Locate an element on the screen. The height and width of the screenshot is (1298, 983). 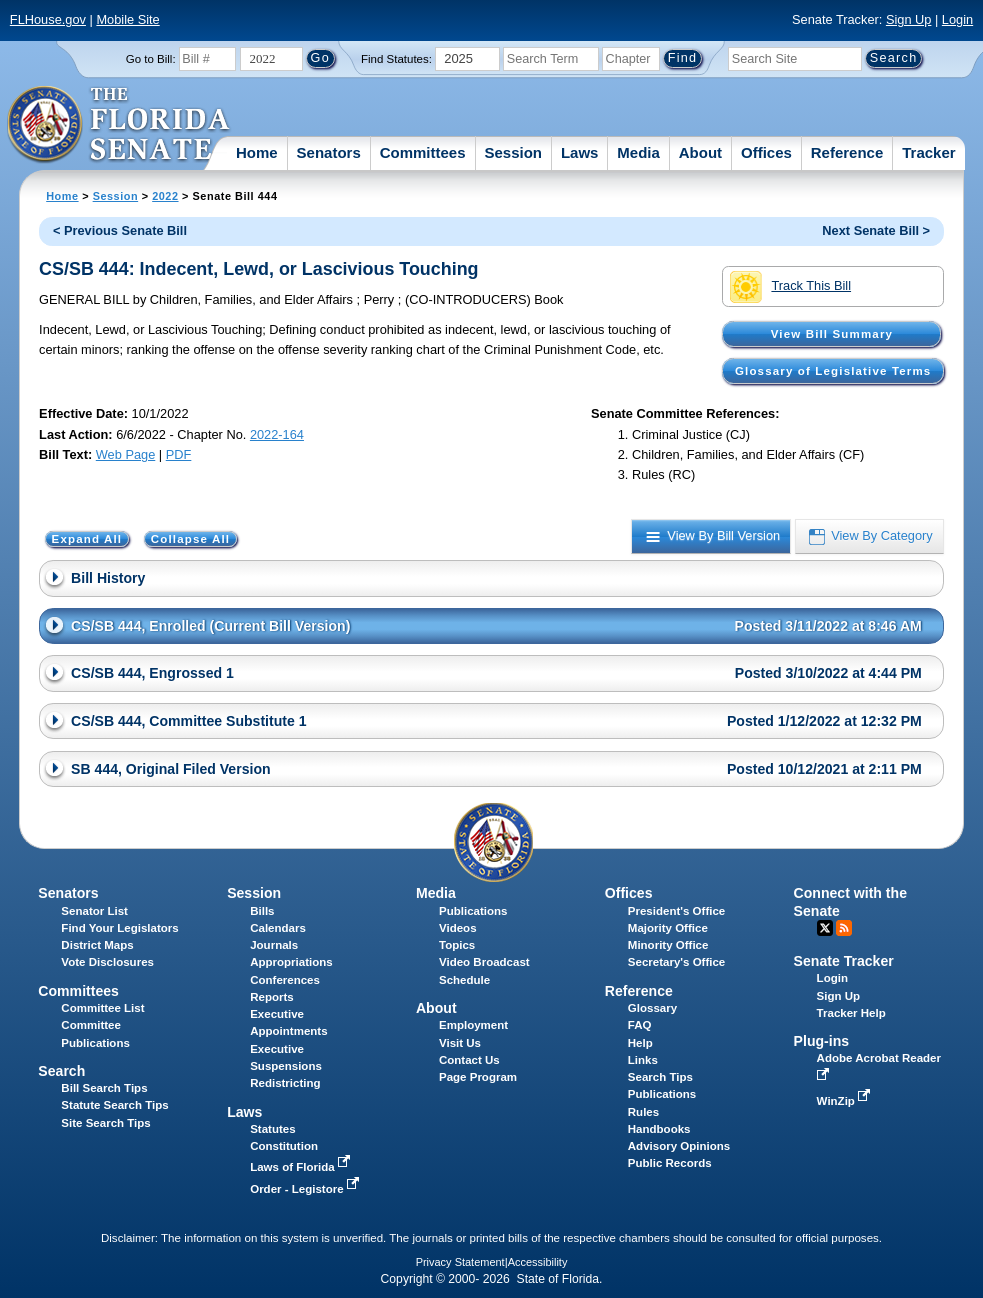
Advisory Opinions is located at coordinates (679, 1146).